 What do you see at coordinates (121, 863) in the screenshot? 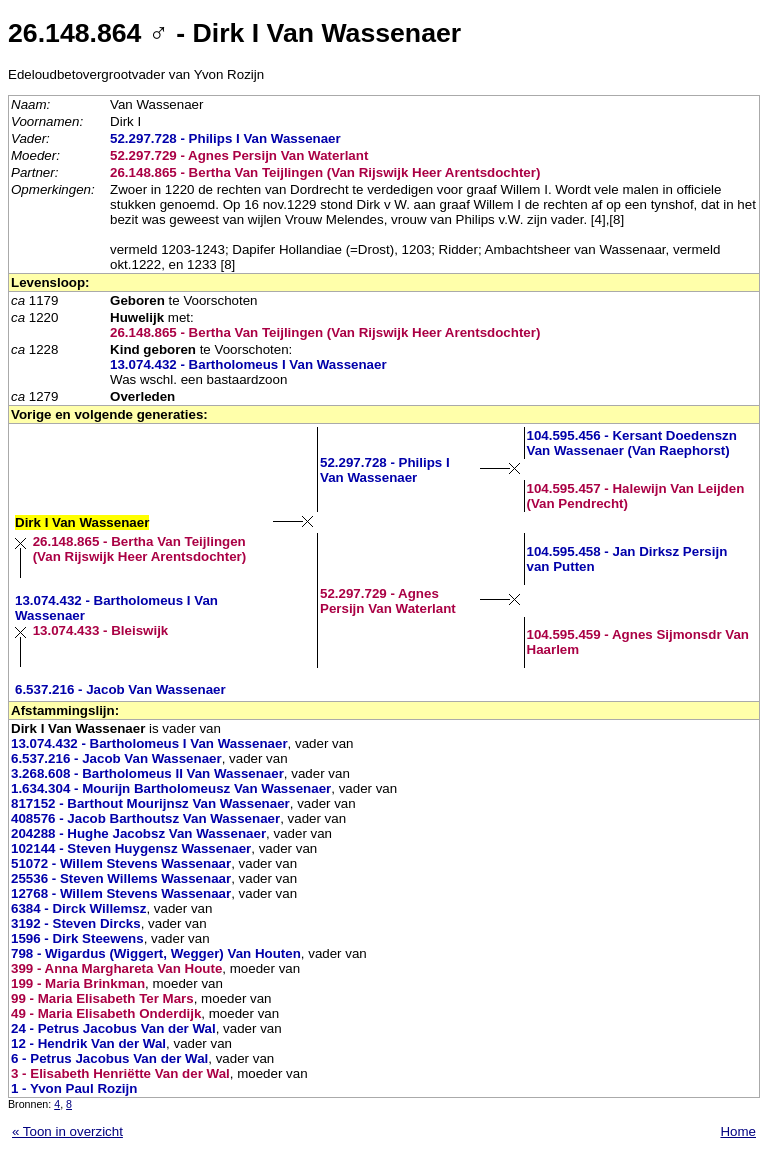
I see `51072 - Willem Stevens Wassenaar` at bounding box center [121, 863].